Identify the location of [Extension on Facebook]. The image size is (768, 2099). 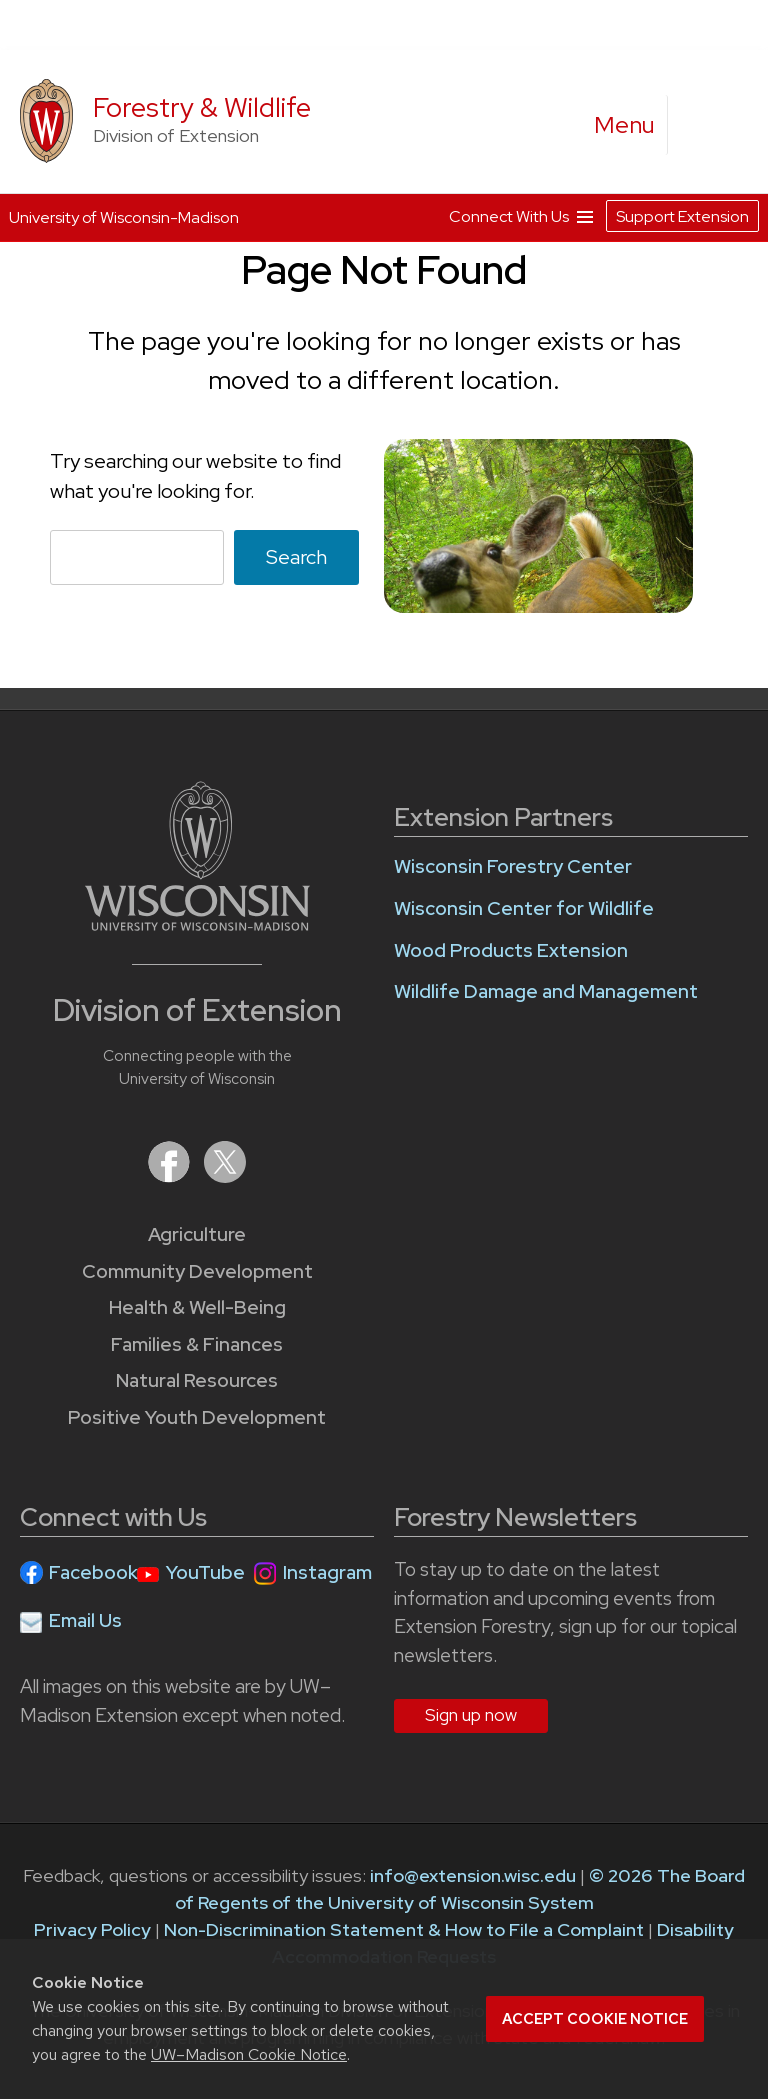
(171, 1176).